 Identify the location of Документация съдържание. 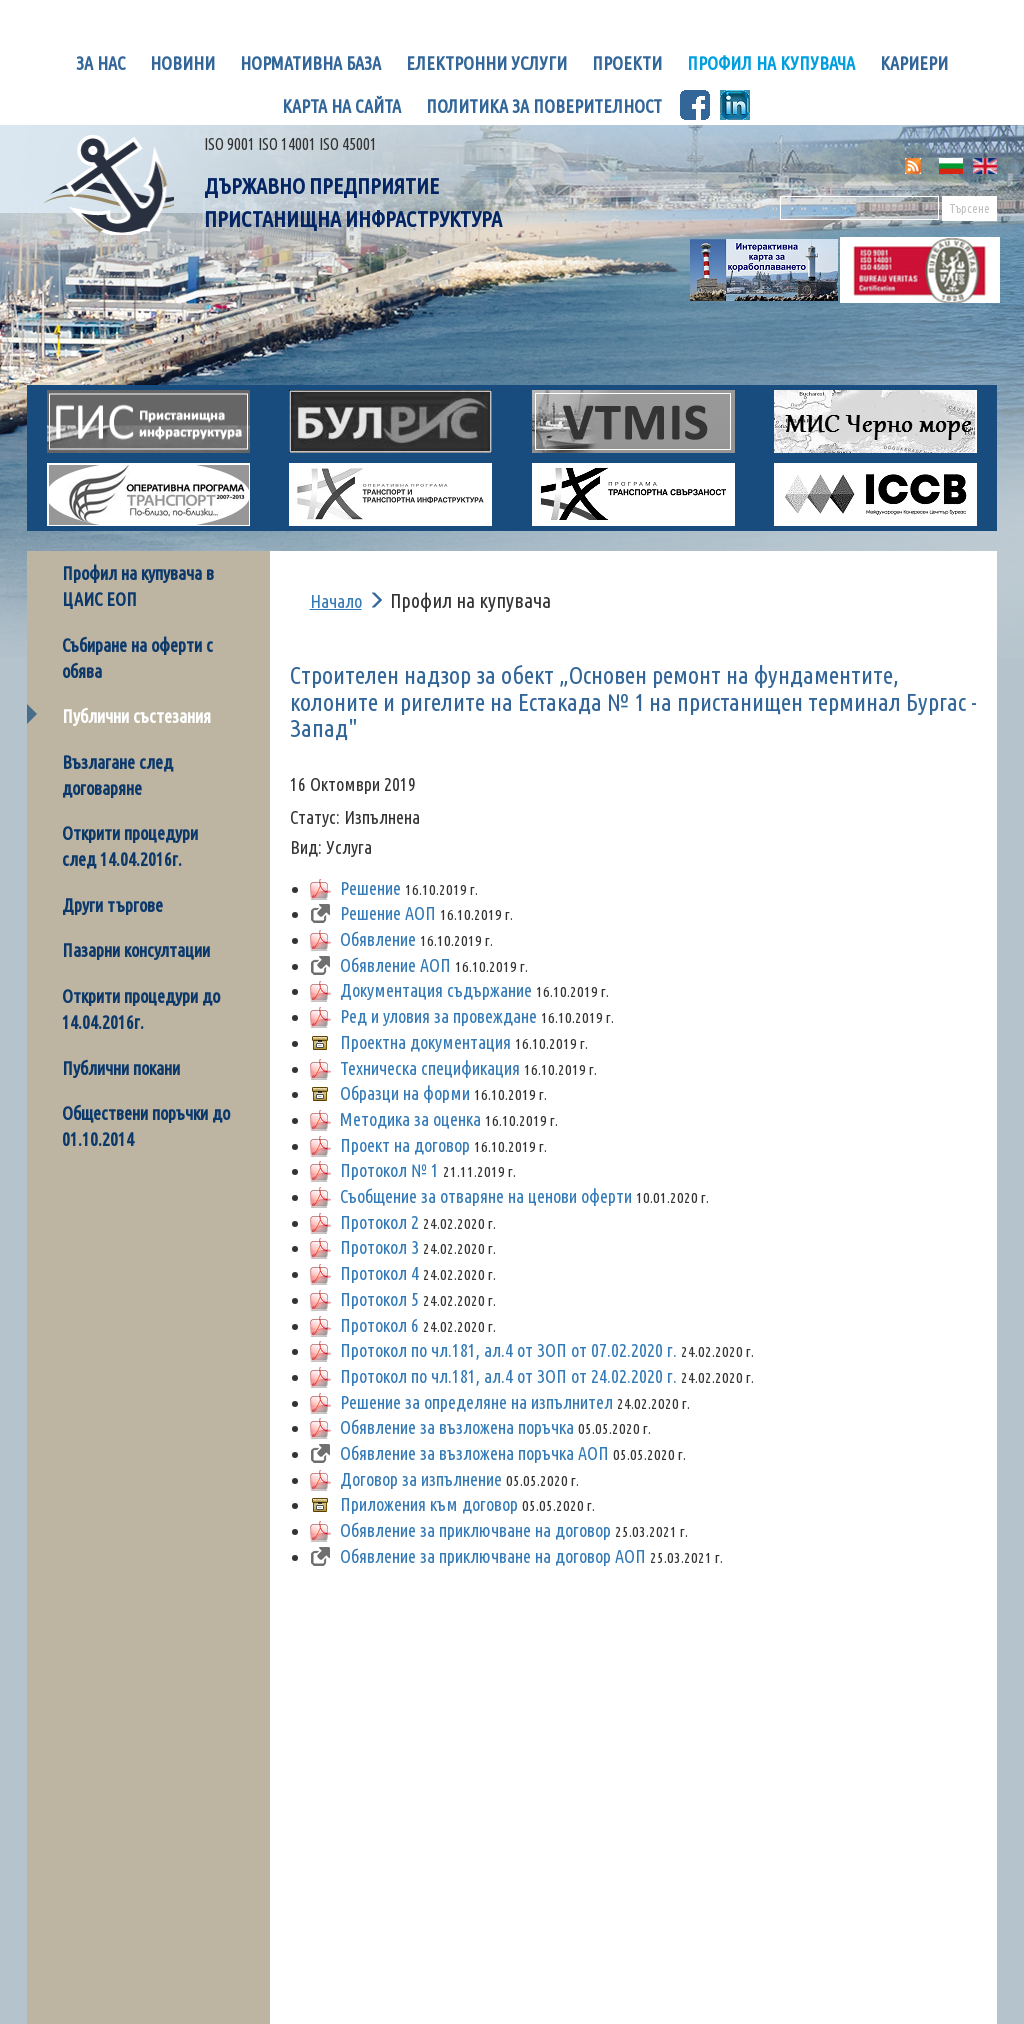
(436, 990).